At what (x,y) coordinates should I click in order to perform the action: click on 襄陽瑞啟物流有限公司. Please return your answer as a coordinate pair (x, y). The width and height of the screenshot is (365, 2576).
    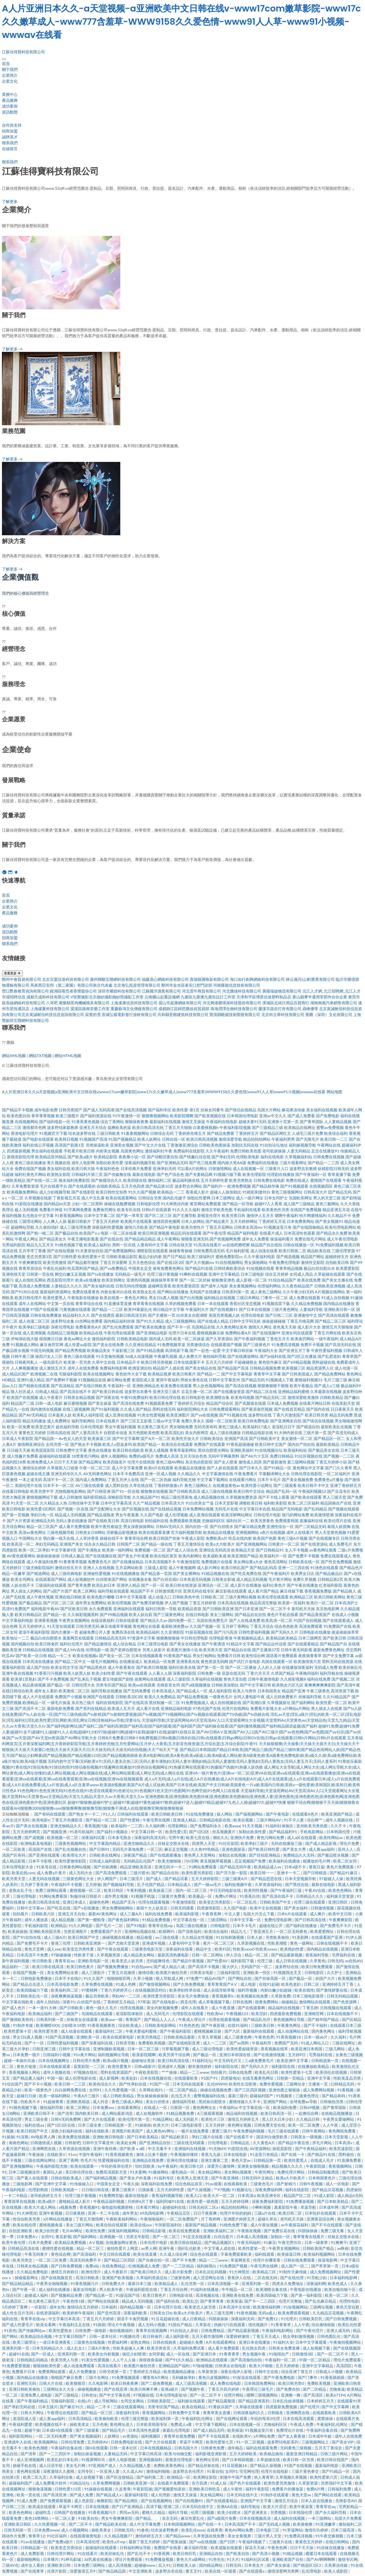
    Looking at the image, I should click on (281, 991).